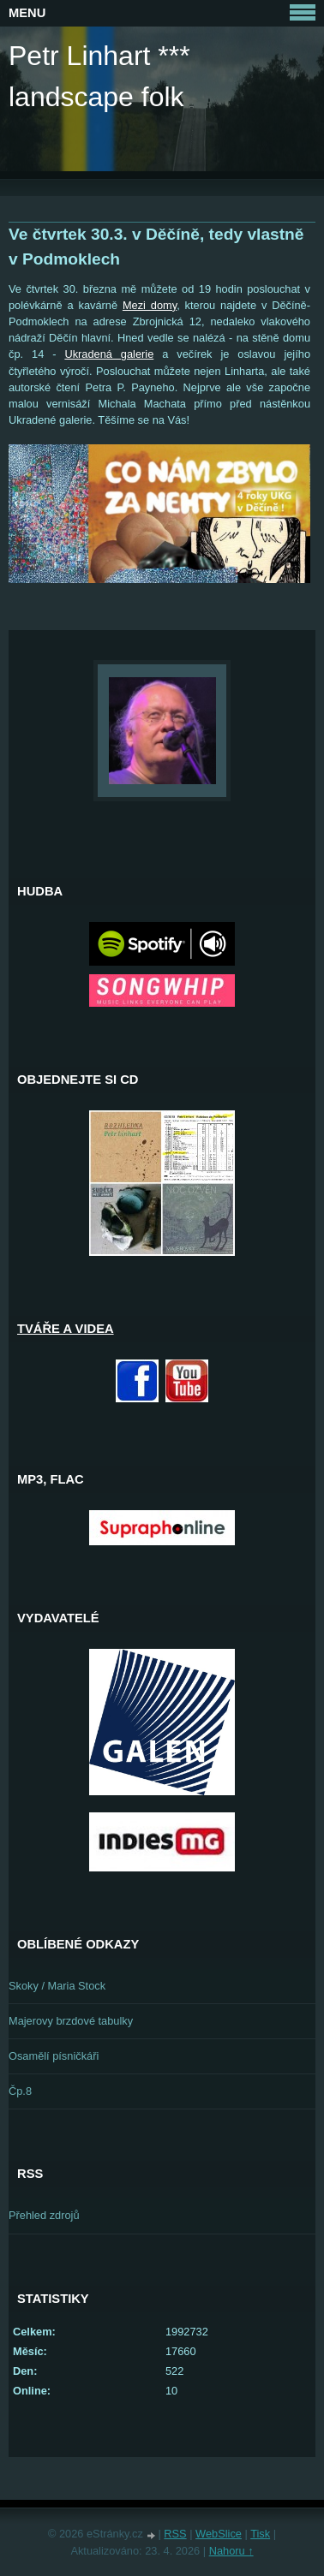 The width and height of the screenshot is (324, 2576). Describe the element at coordinates (218, 2533) in the screenshot. I see `WebSlice` at that location.